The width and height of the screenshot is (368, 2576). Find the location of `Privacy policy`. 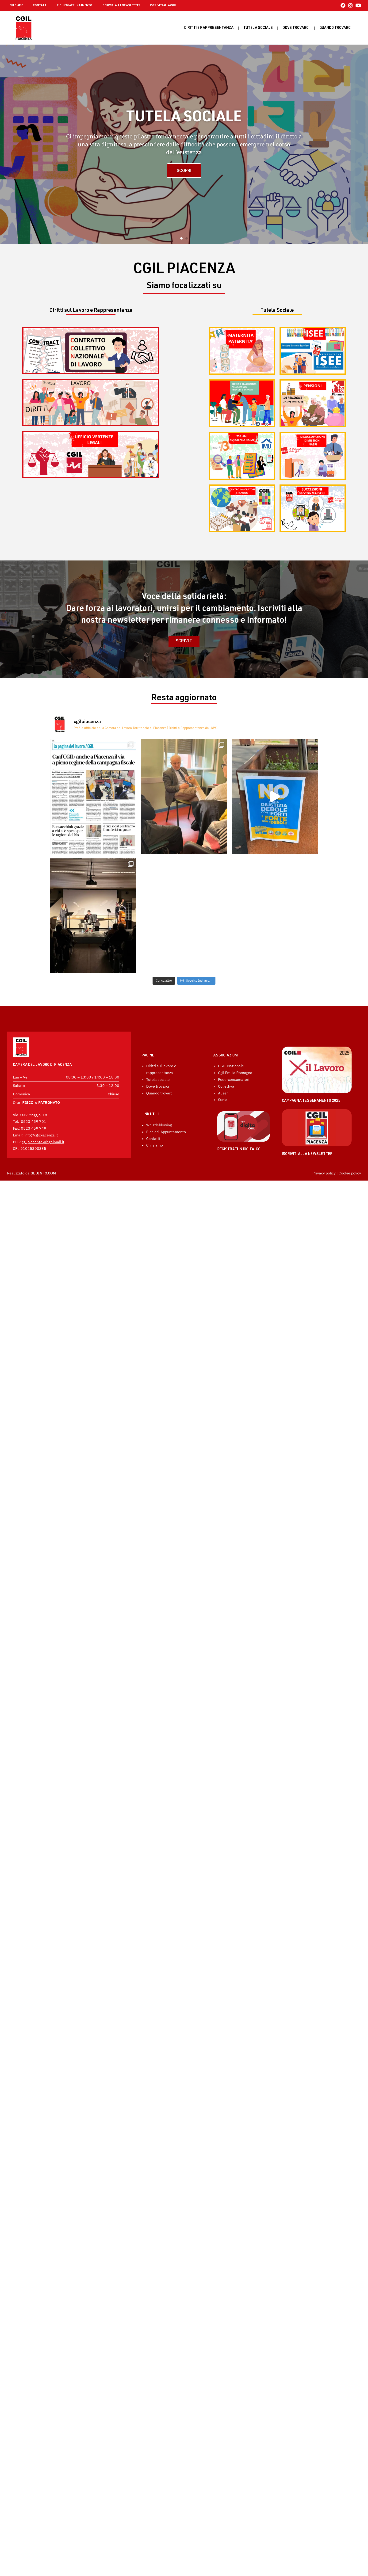

Privacy policy is located at coordinates (324, 1173).